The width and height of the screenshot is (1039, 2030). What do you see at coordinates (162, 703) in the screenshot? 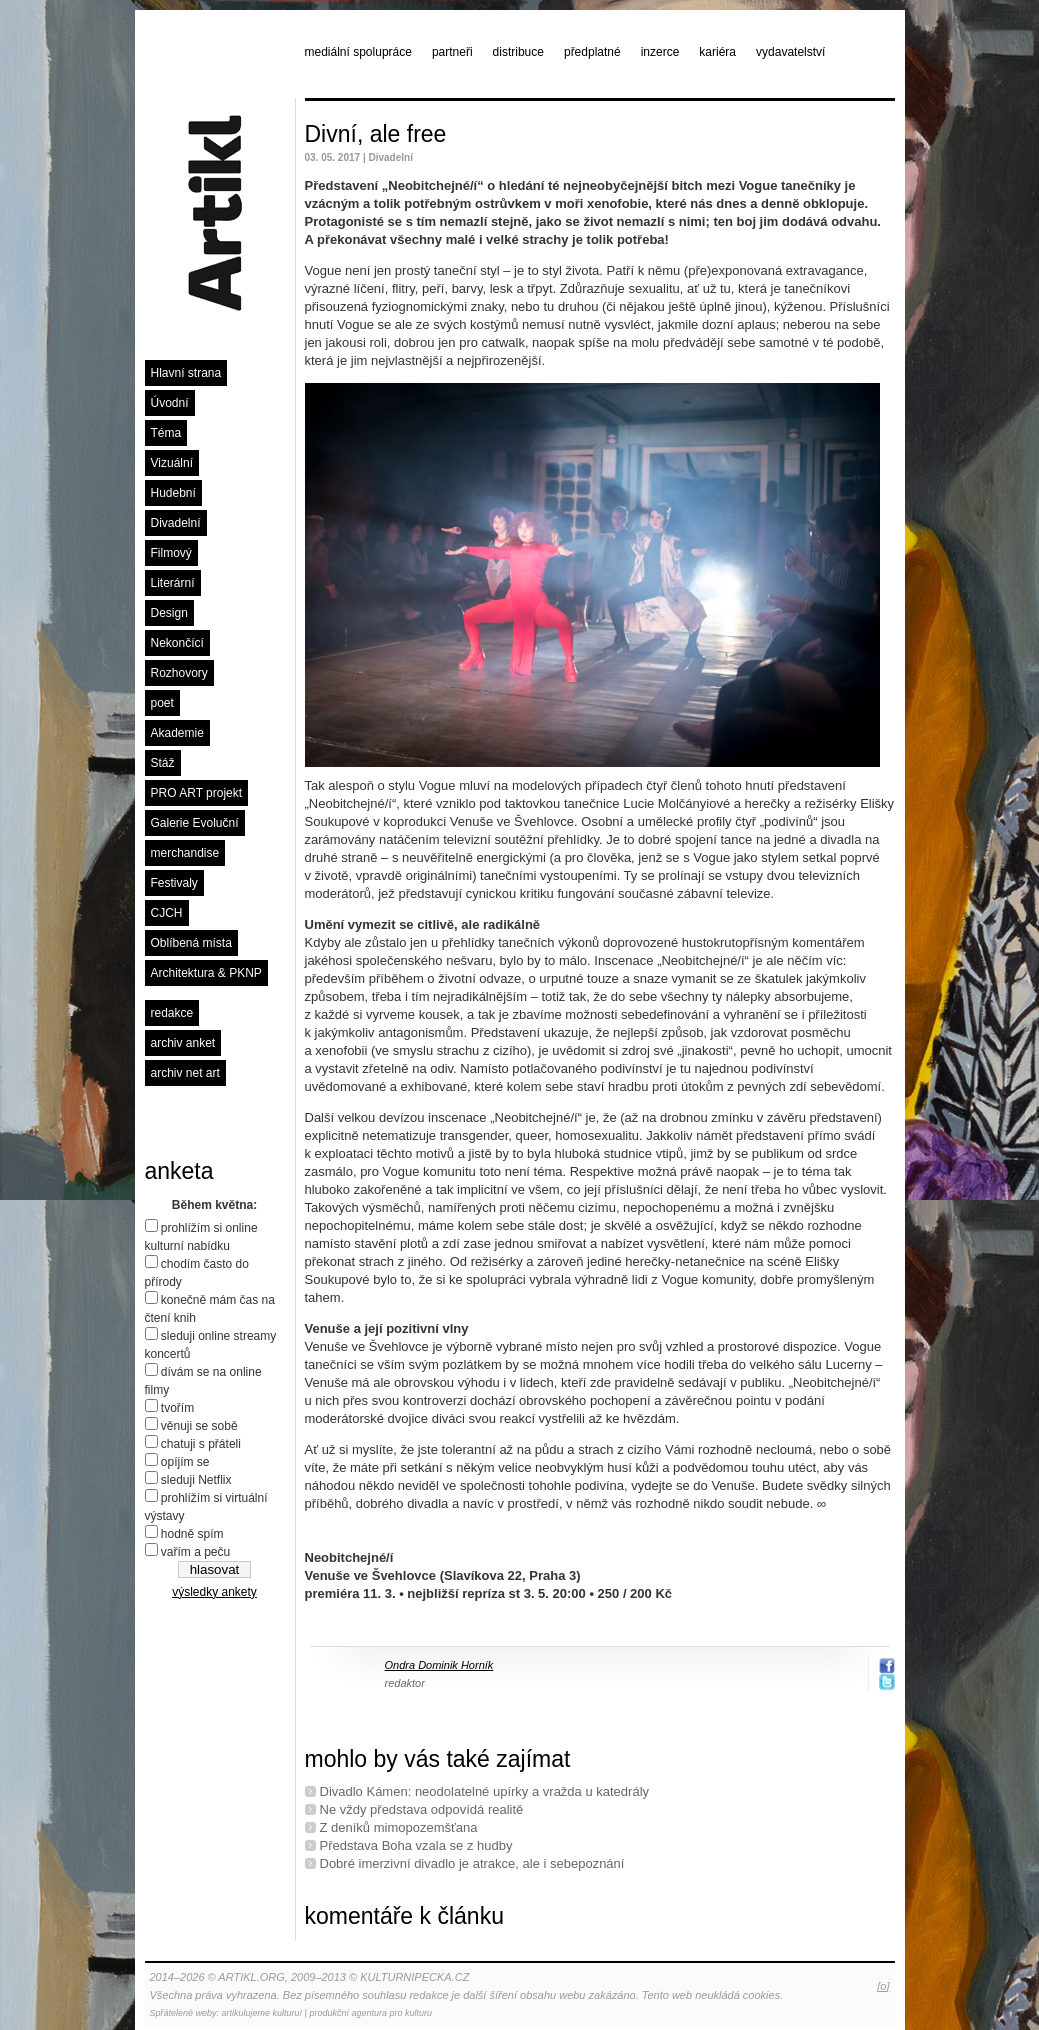
I see `poet` at bounding box center [162, 703].